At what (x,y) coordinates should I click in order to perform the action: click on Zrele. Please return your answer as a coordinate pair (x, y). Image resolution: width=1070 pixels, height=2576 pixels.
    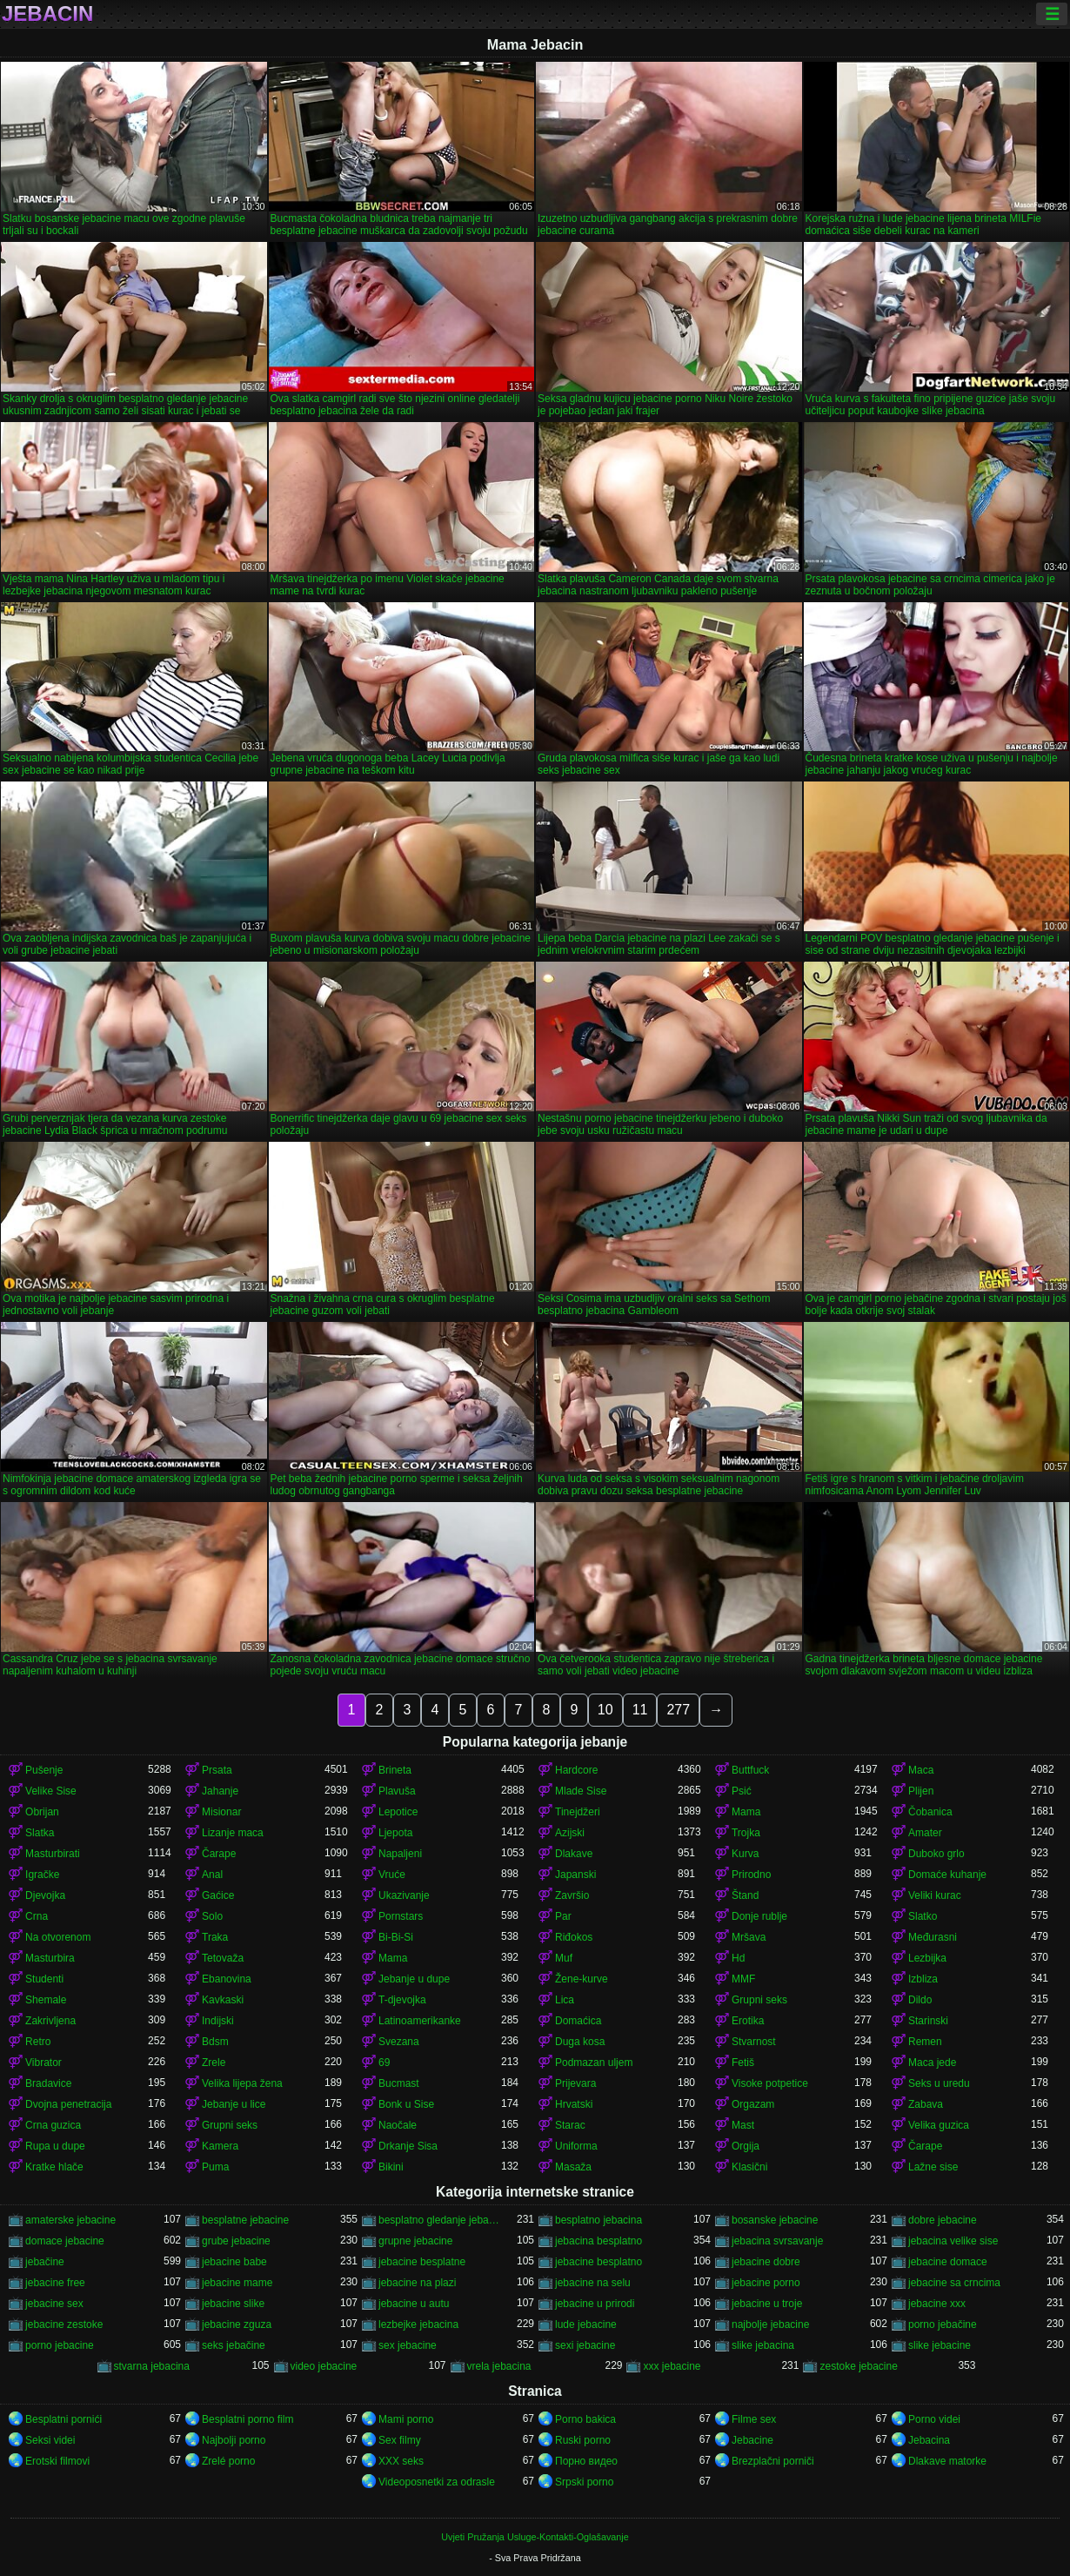
    Looking at the image, I should click on (213, 2062).